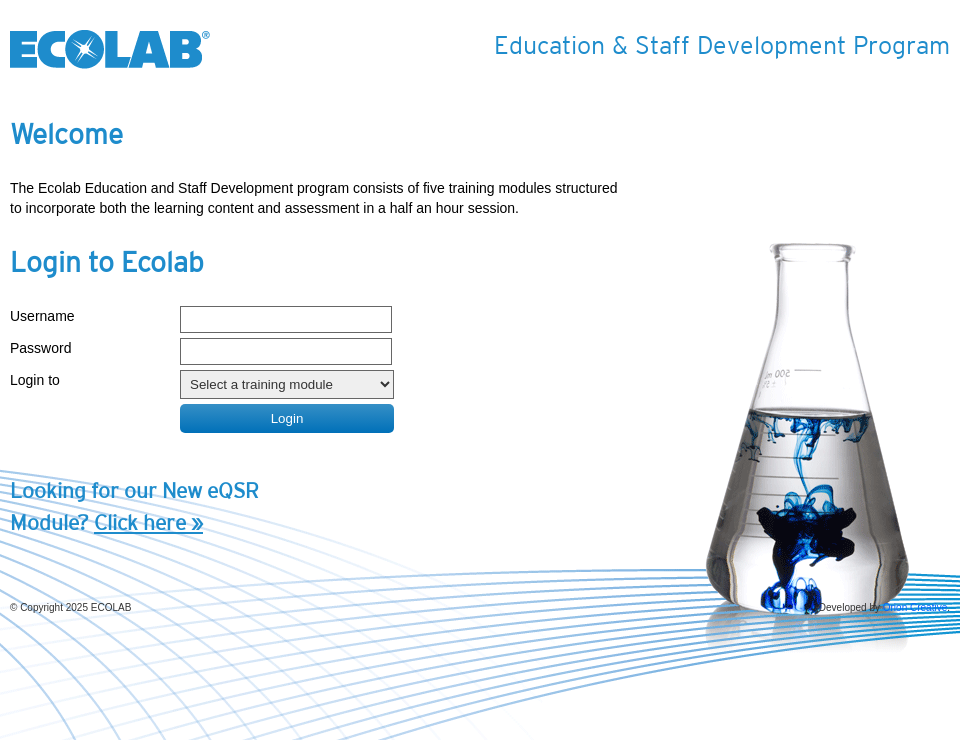 The image size is (960, 740). I want to click on Orion Creative, so click(915, 607).